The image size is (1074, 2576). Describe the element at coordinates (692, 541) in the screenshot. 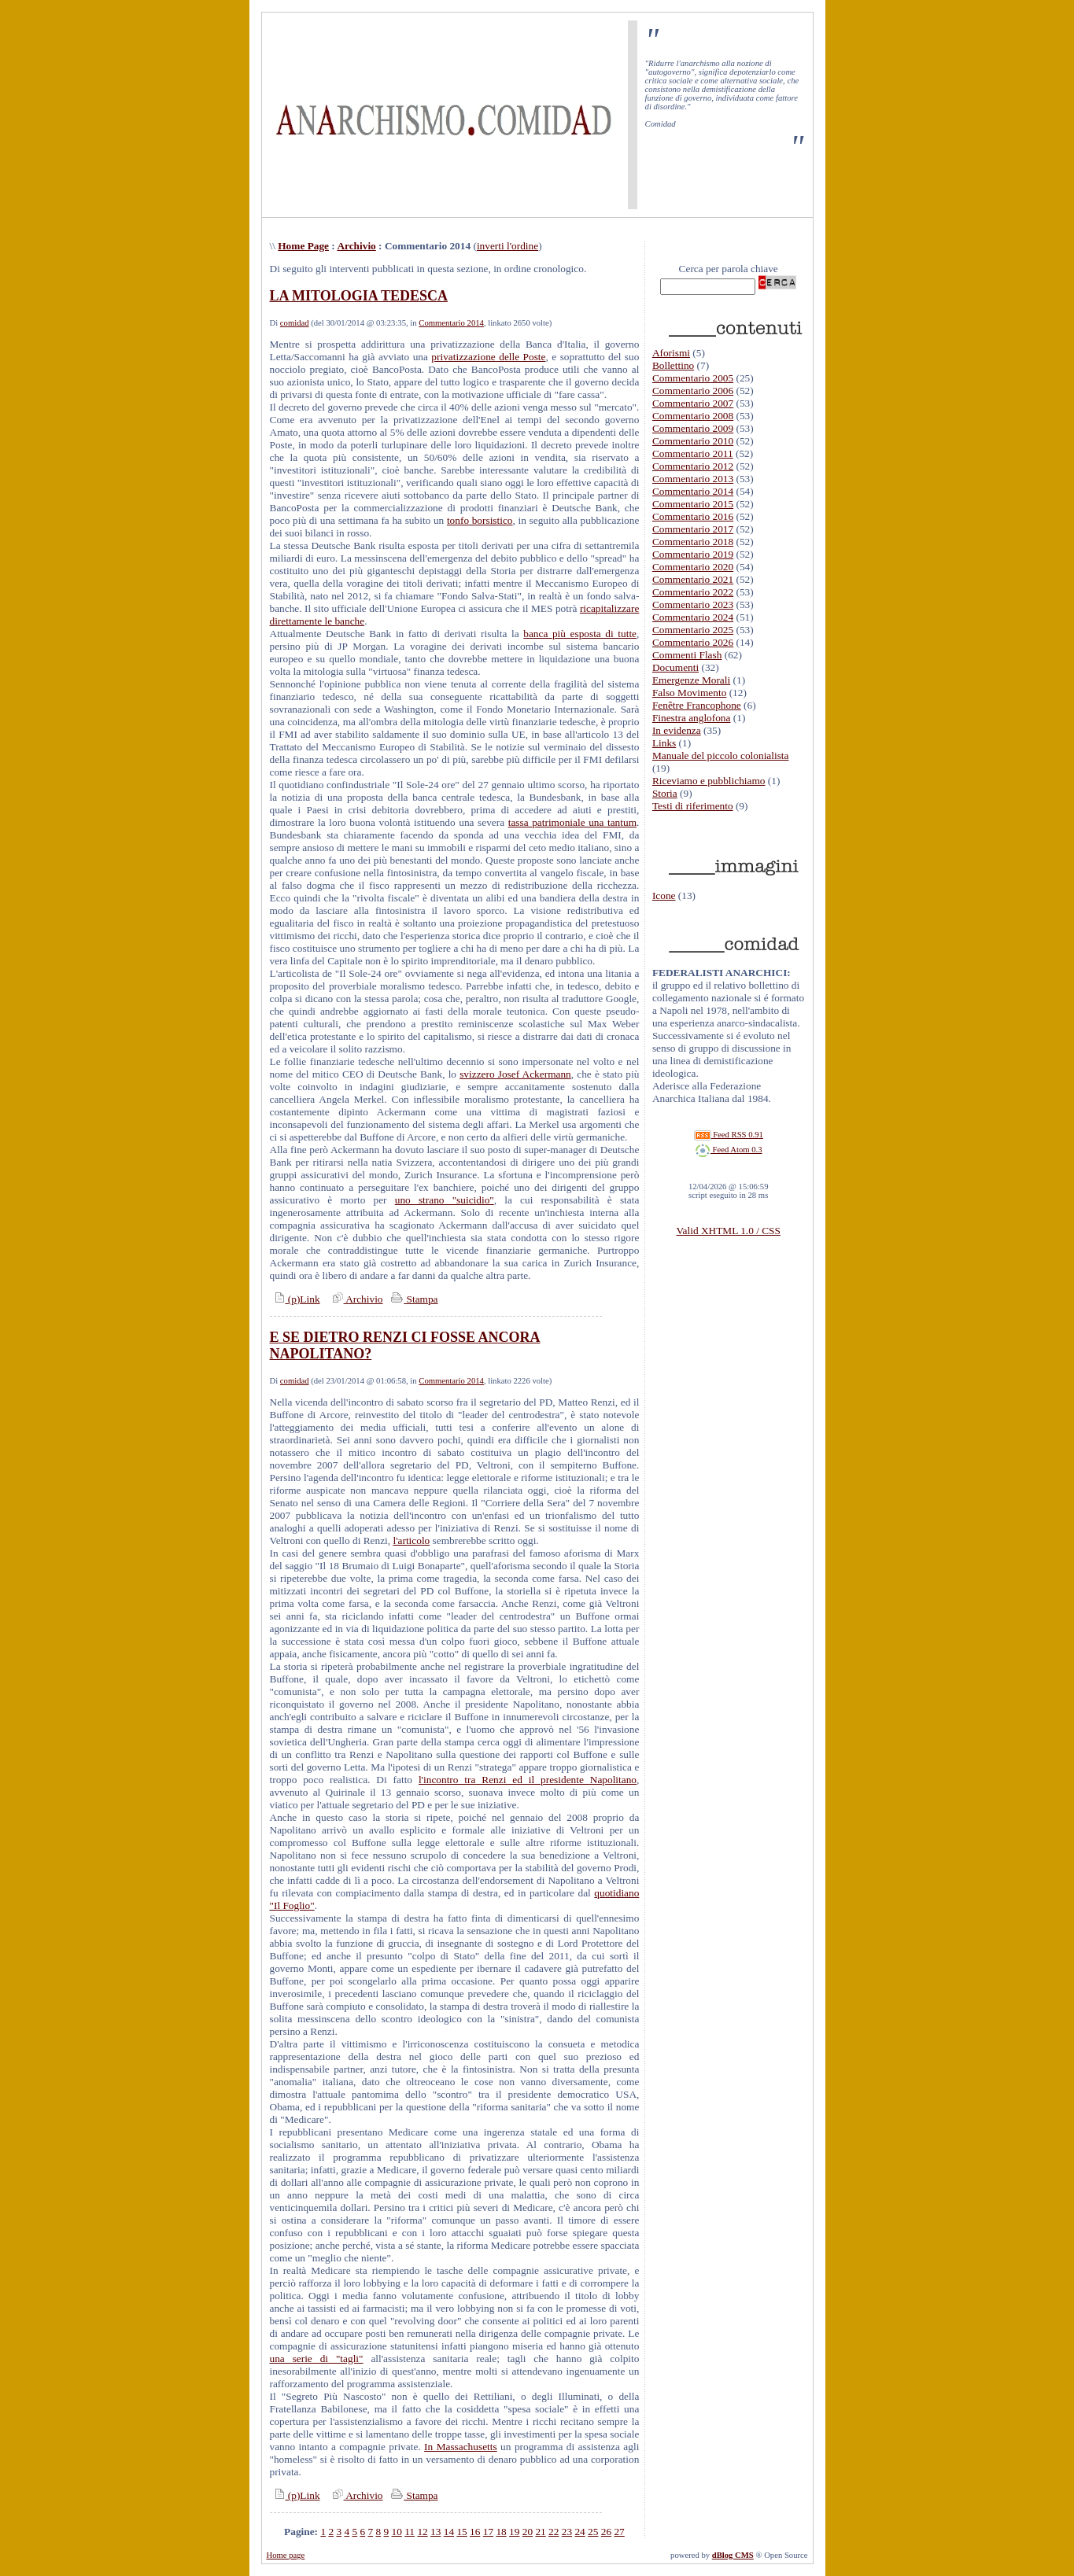

I see `Commentario 2018` at that location.